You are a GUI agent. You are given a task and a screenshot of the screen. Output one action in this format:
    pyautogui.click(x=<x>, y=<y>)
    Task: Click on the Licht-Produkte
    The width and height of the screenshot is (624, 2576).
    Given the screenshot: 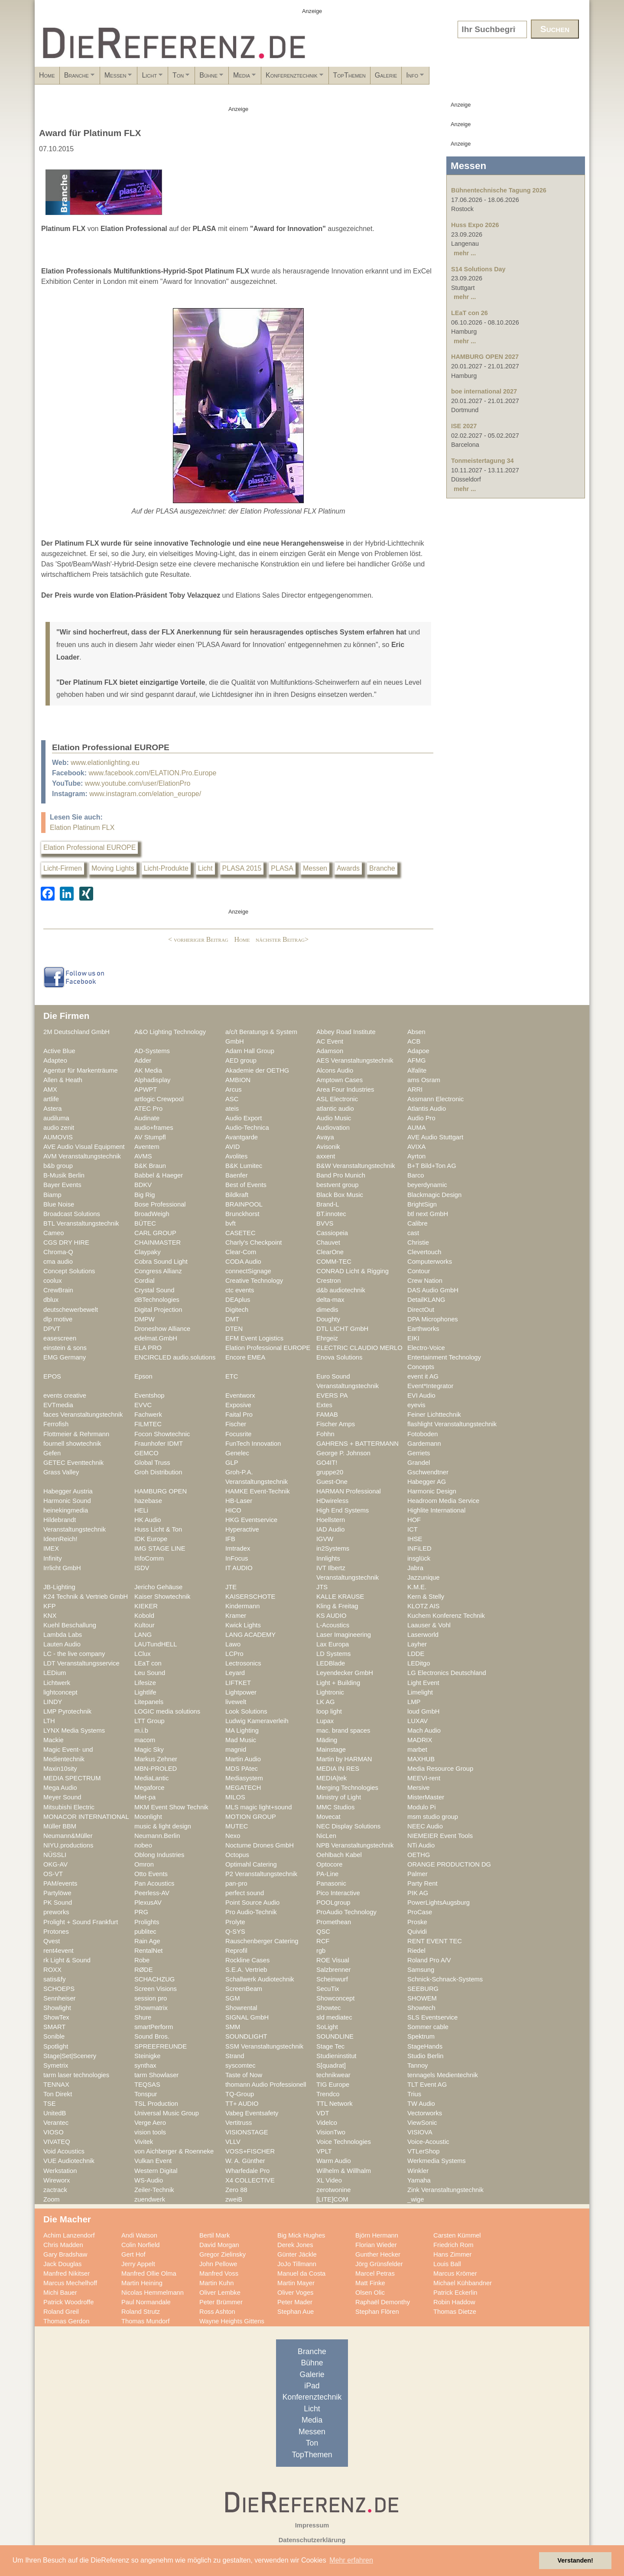 What is the action you would take?
    pyautogui.click(x=166, y=868)
    